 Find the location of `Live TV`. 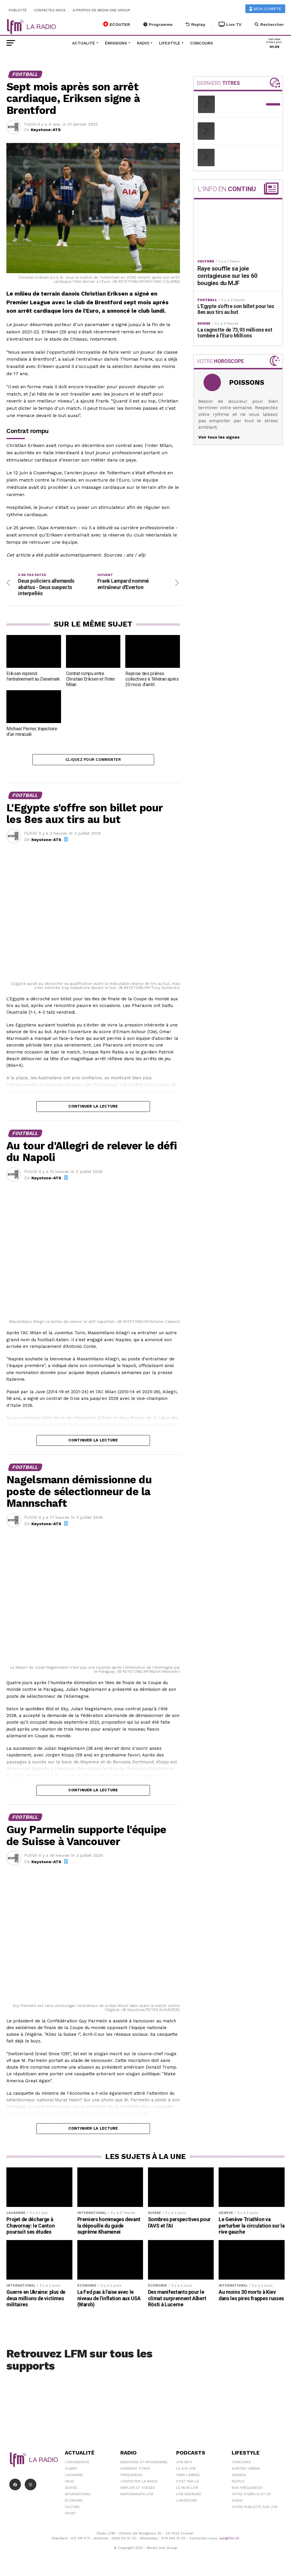

Live TV is located at coordinates (230, 24).